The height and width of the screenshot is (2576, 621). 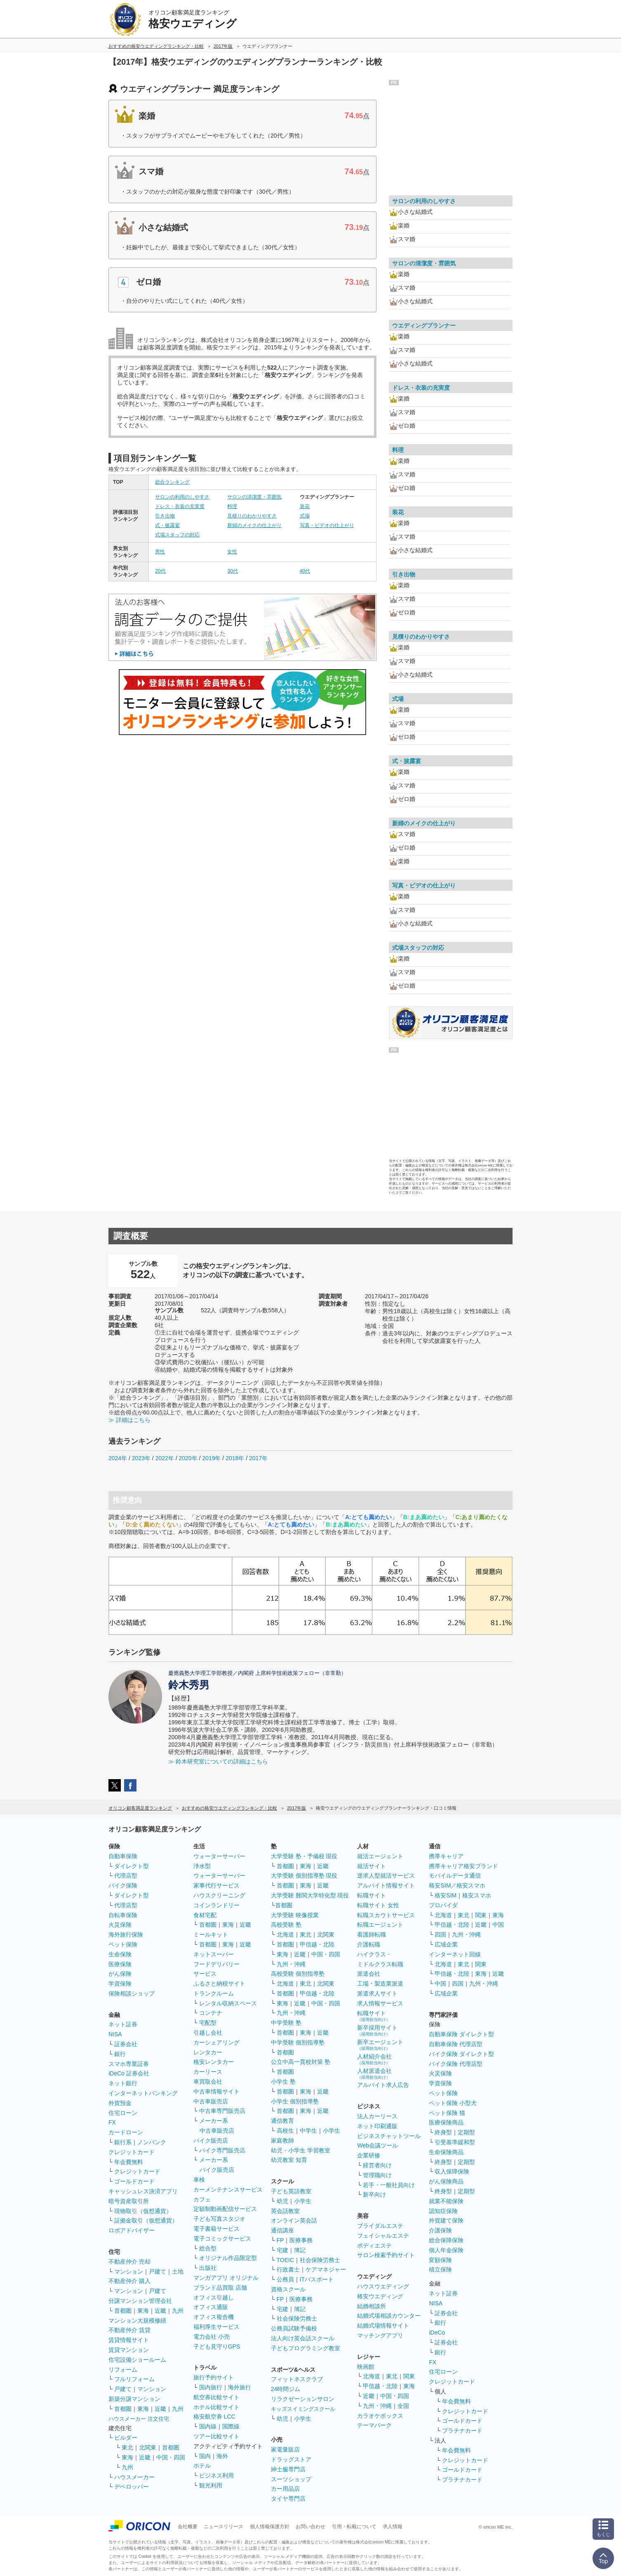 What do you see at coordinates (285, 2130) in the screenshot?
I see `高校生` at bounding box center [285, 2130].